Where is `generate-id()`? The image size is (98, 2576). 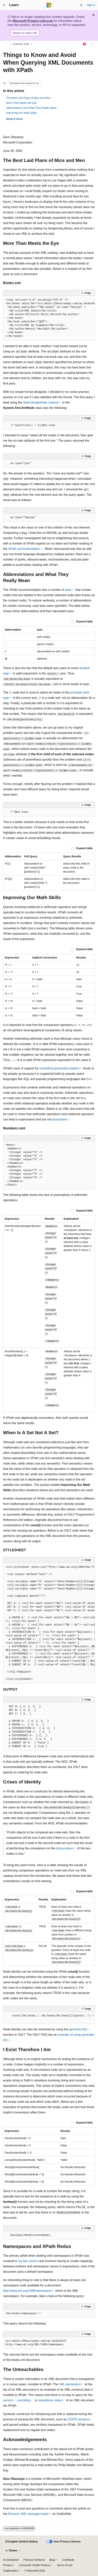
generate-id() is located at coordinates (78, 2029).